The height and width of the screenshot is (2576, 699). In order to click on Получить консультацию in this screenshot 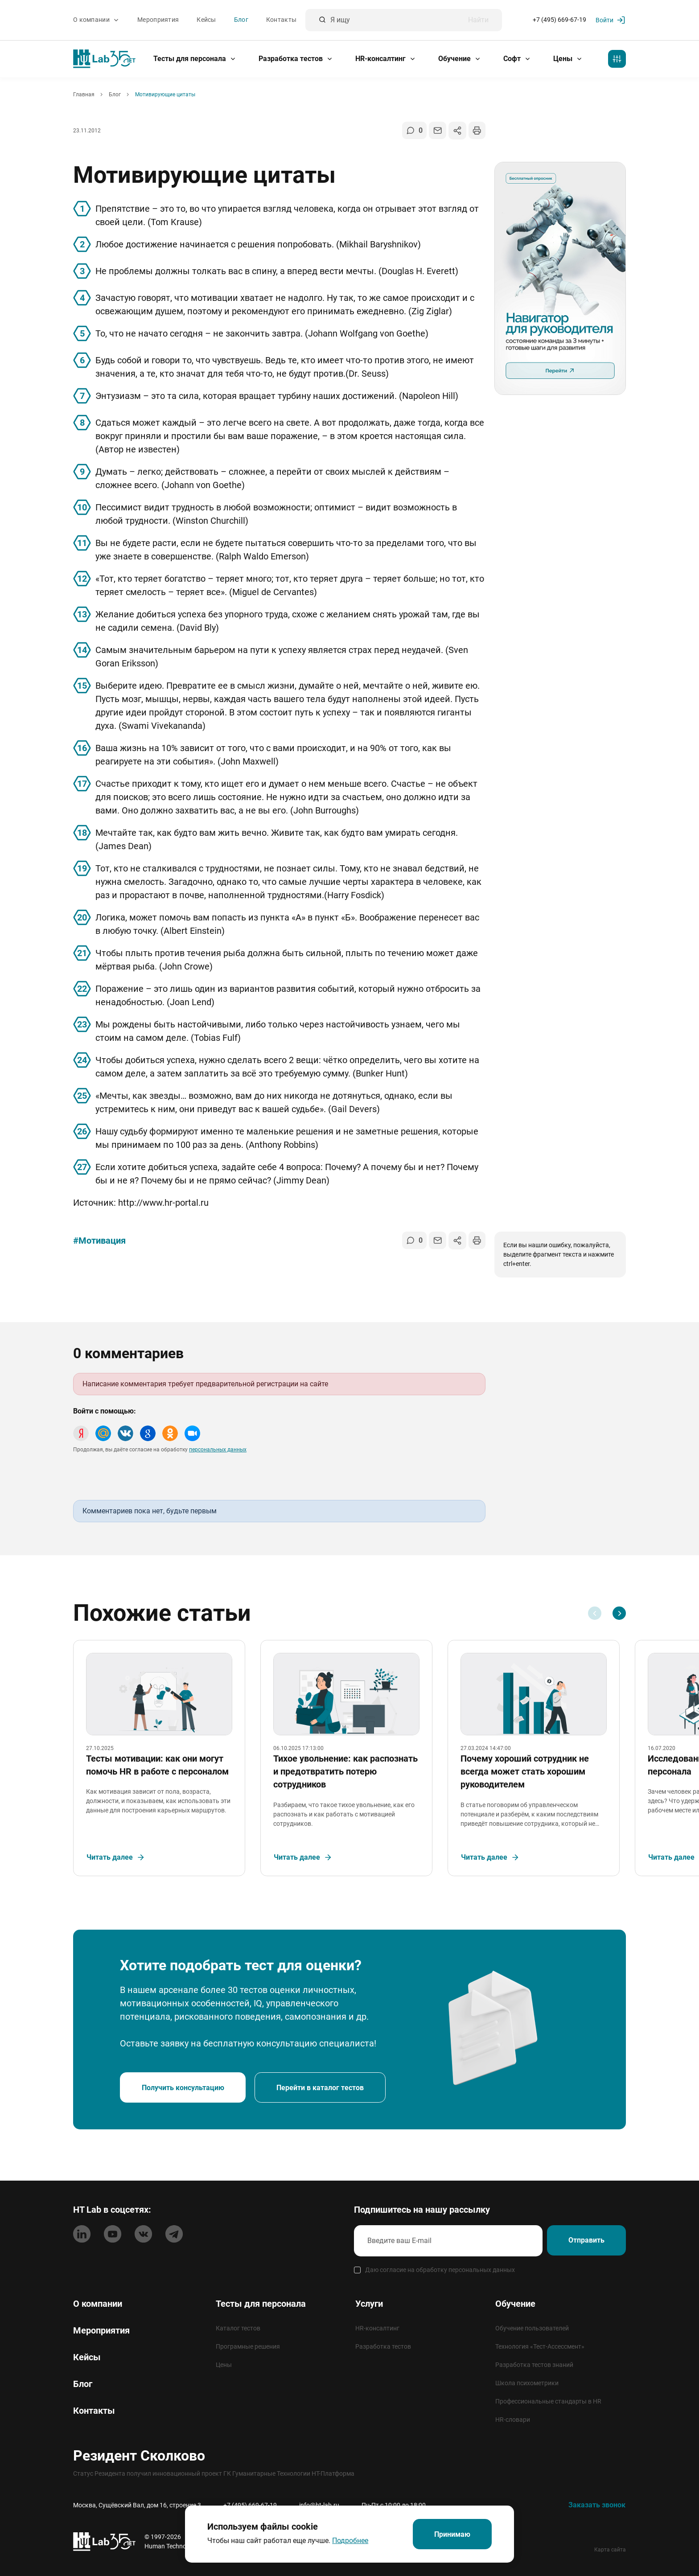, I will do `click(184, 2094)`.